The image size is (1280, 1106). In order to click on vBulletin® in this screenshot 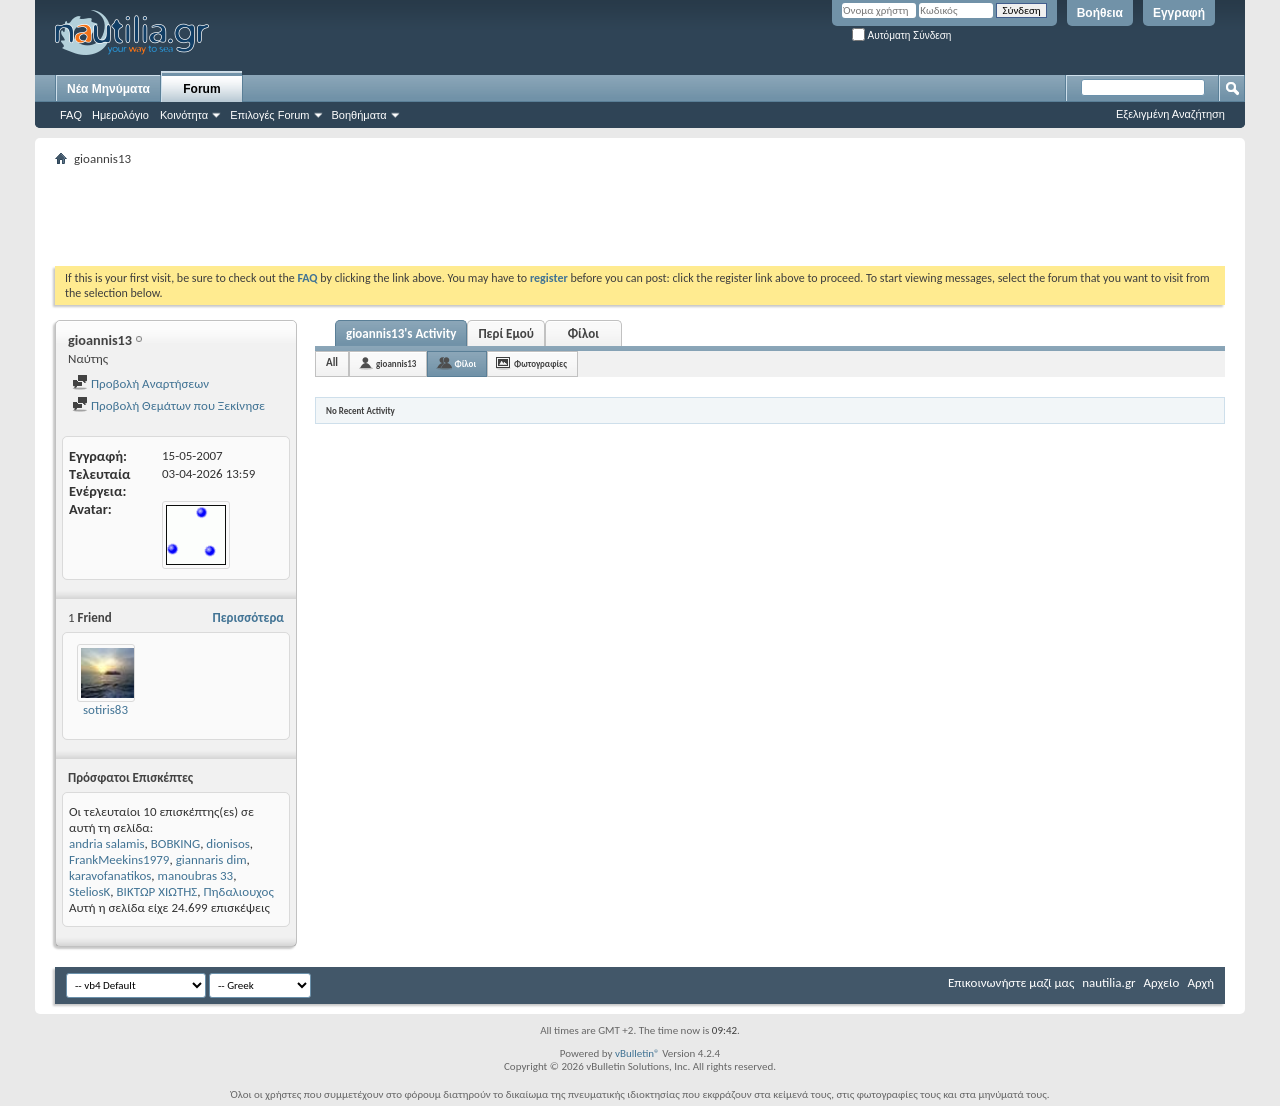, I will do `click(637, 1053)`.